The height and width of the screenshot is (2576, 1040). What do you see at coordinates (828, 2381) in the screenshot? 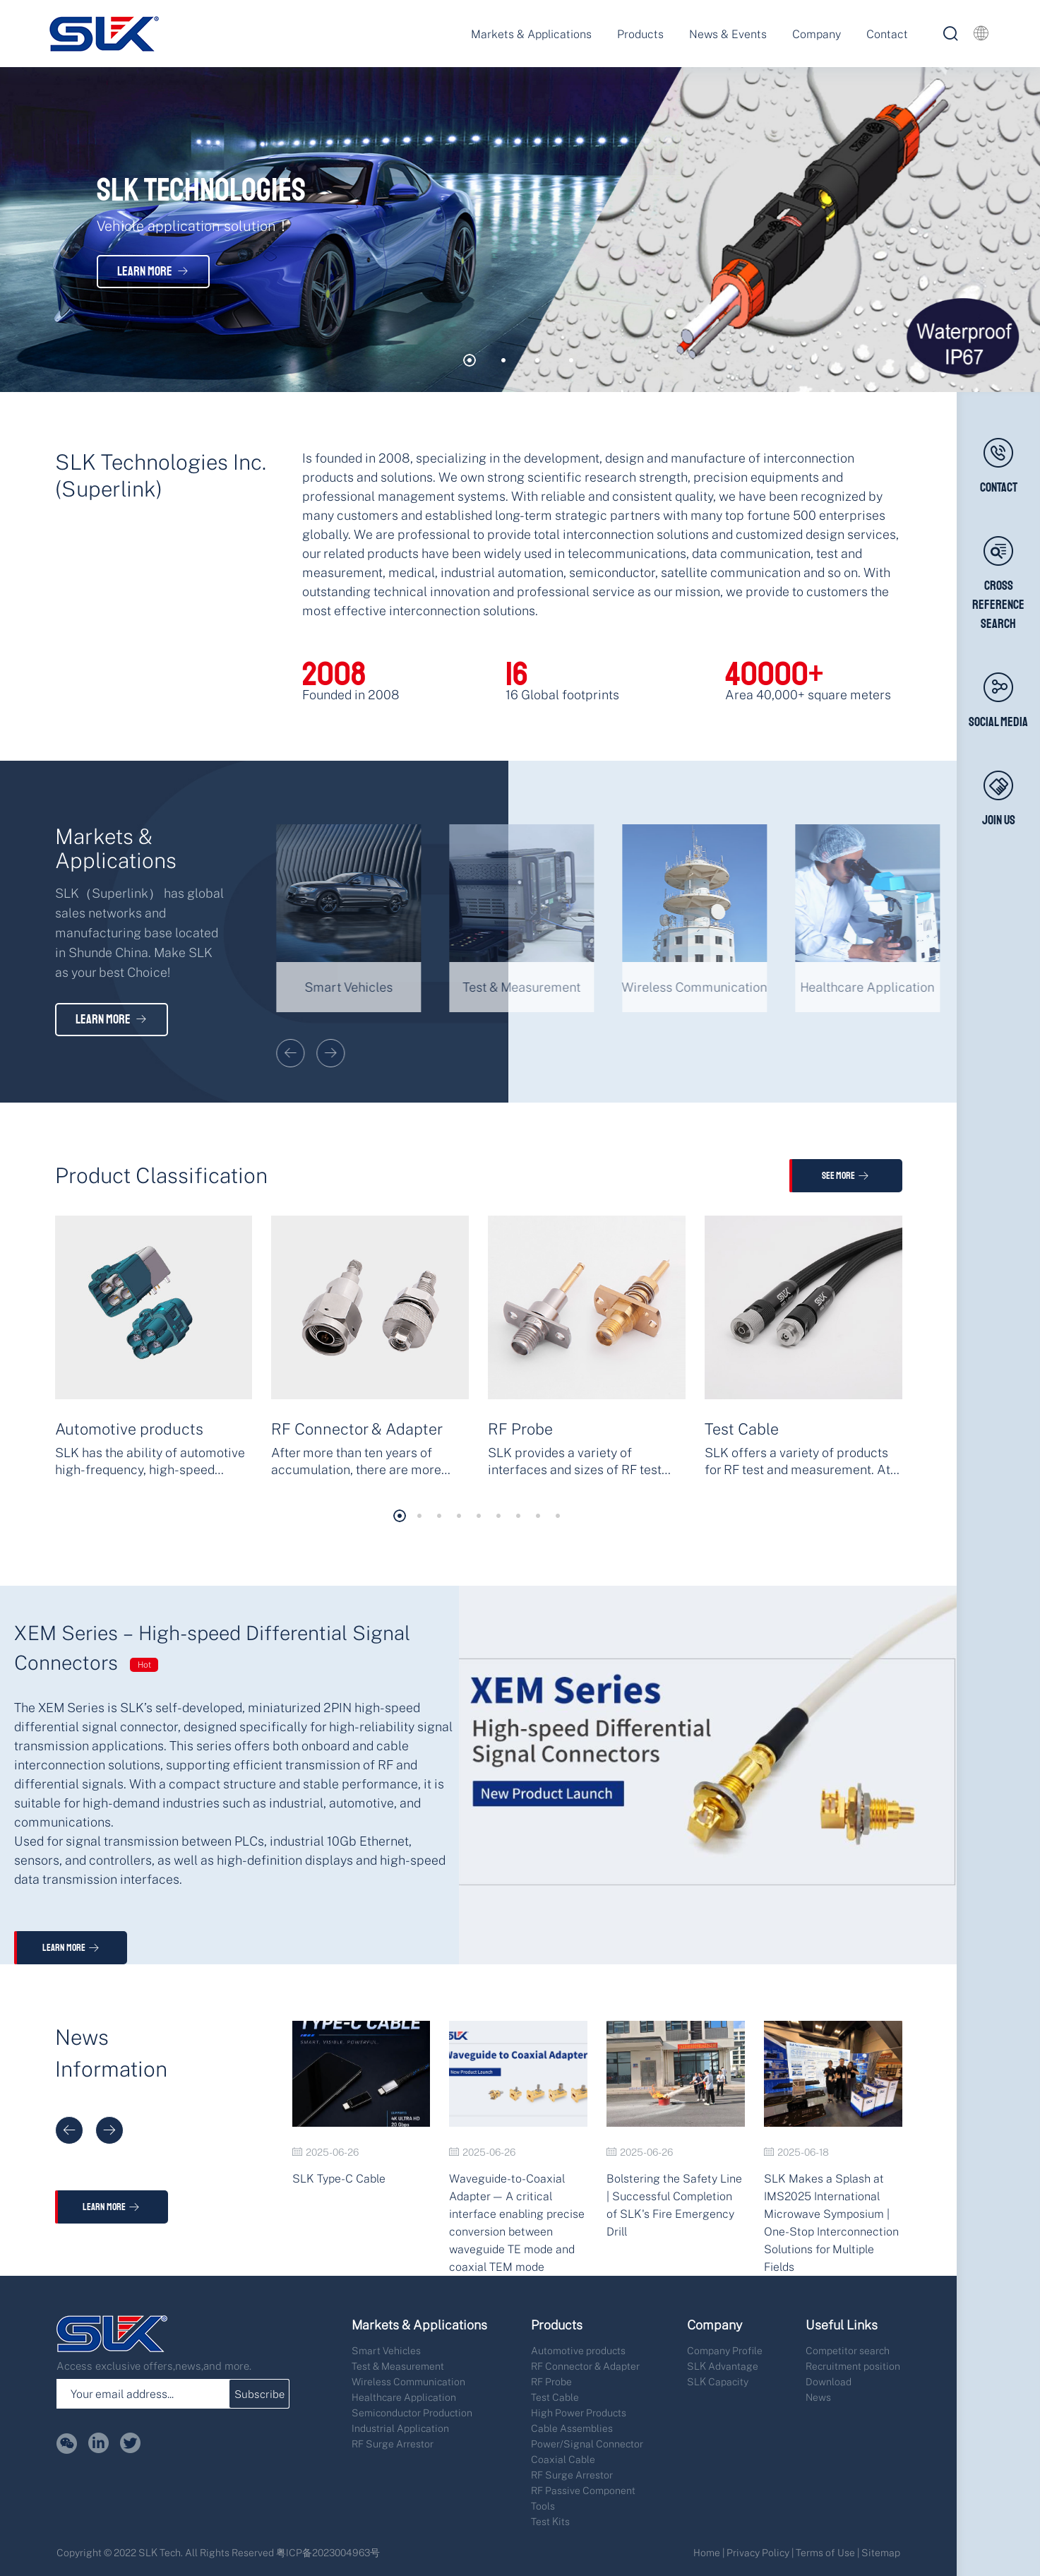
I see `Download` at bounding box center [828, 2381].